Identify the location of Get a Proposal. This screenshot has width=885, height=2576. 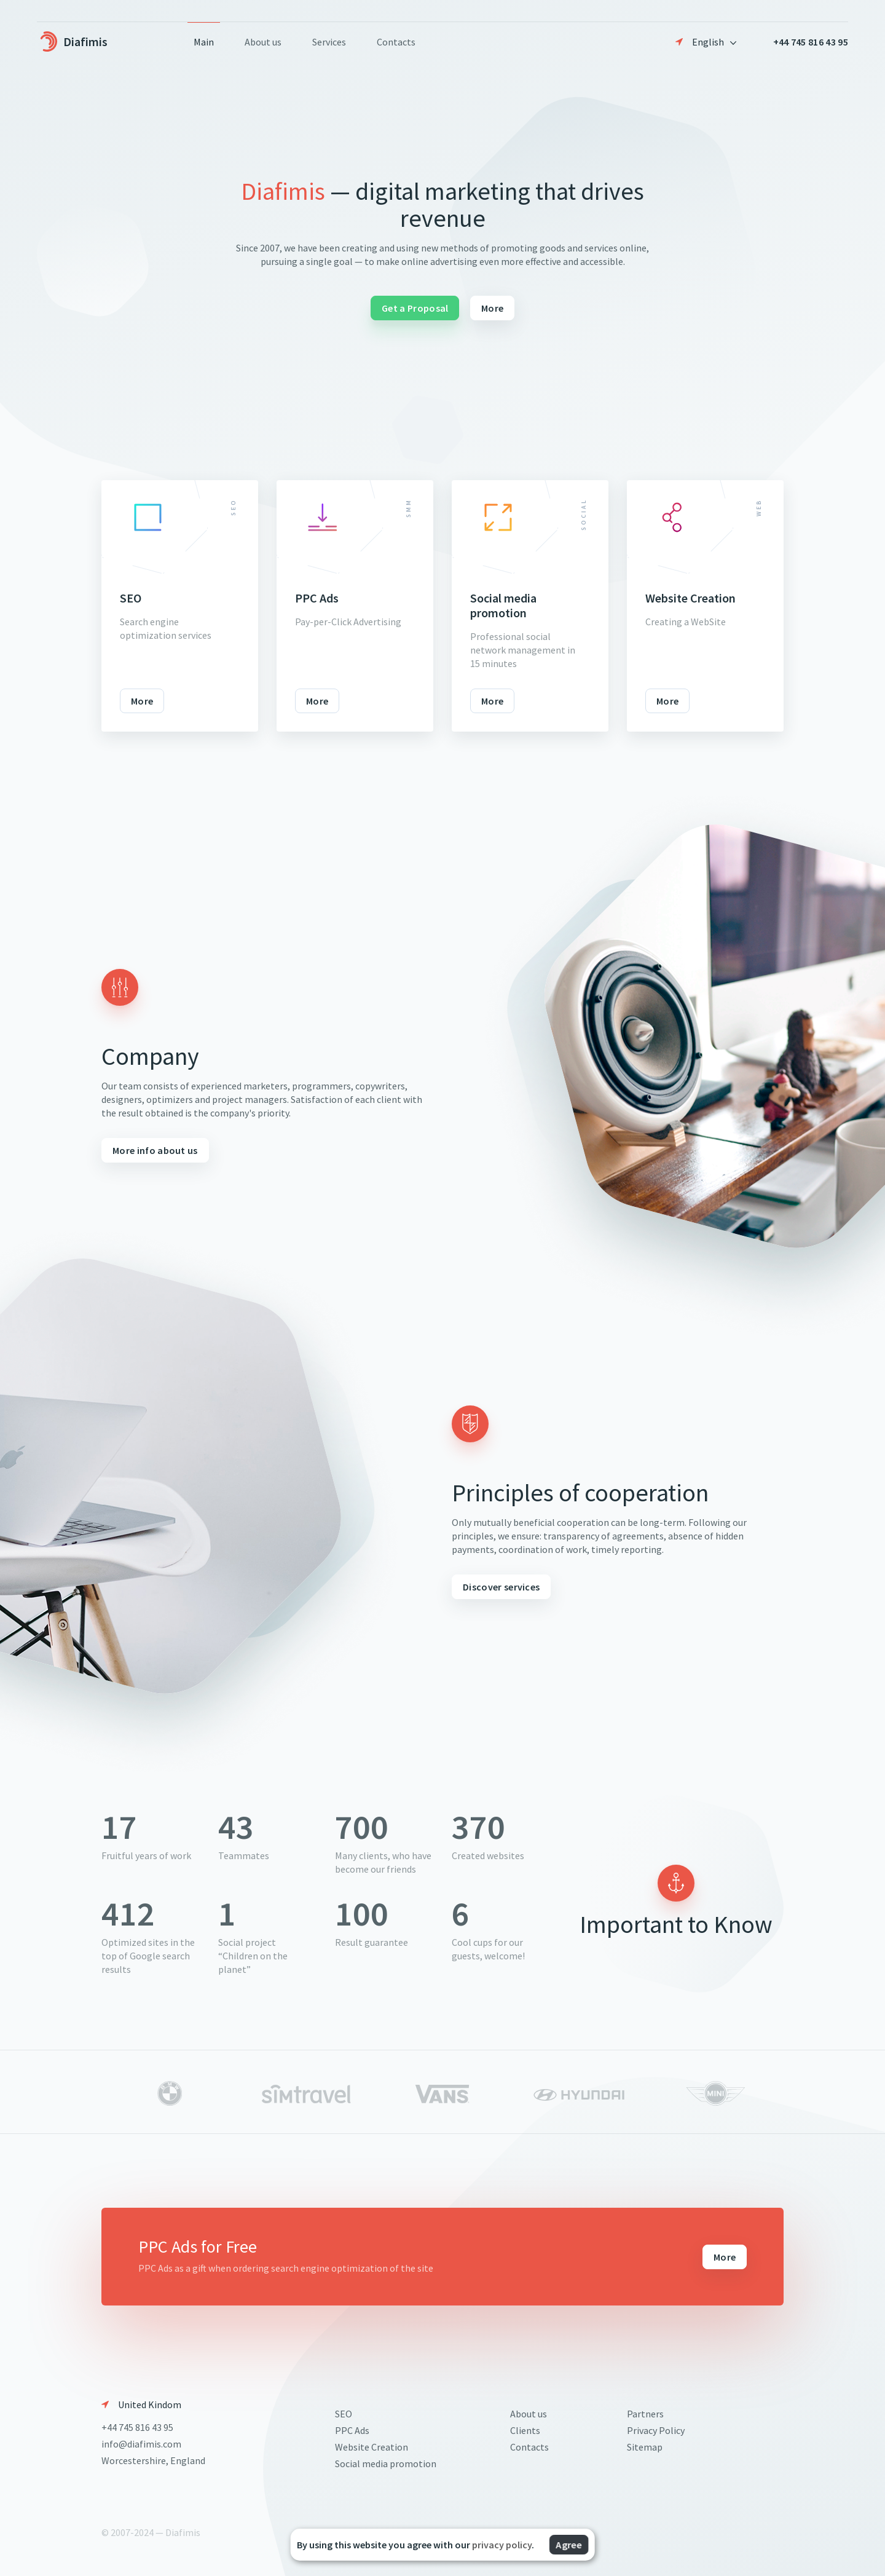
(415, 308).